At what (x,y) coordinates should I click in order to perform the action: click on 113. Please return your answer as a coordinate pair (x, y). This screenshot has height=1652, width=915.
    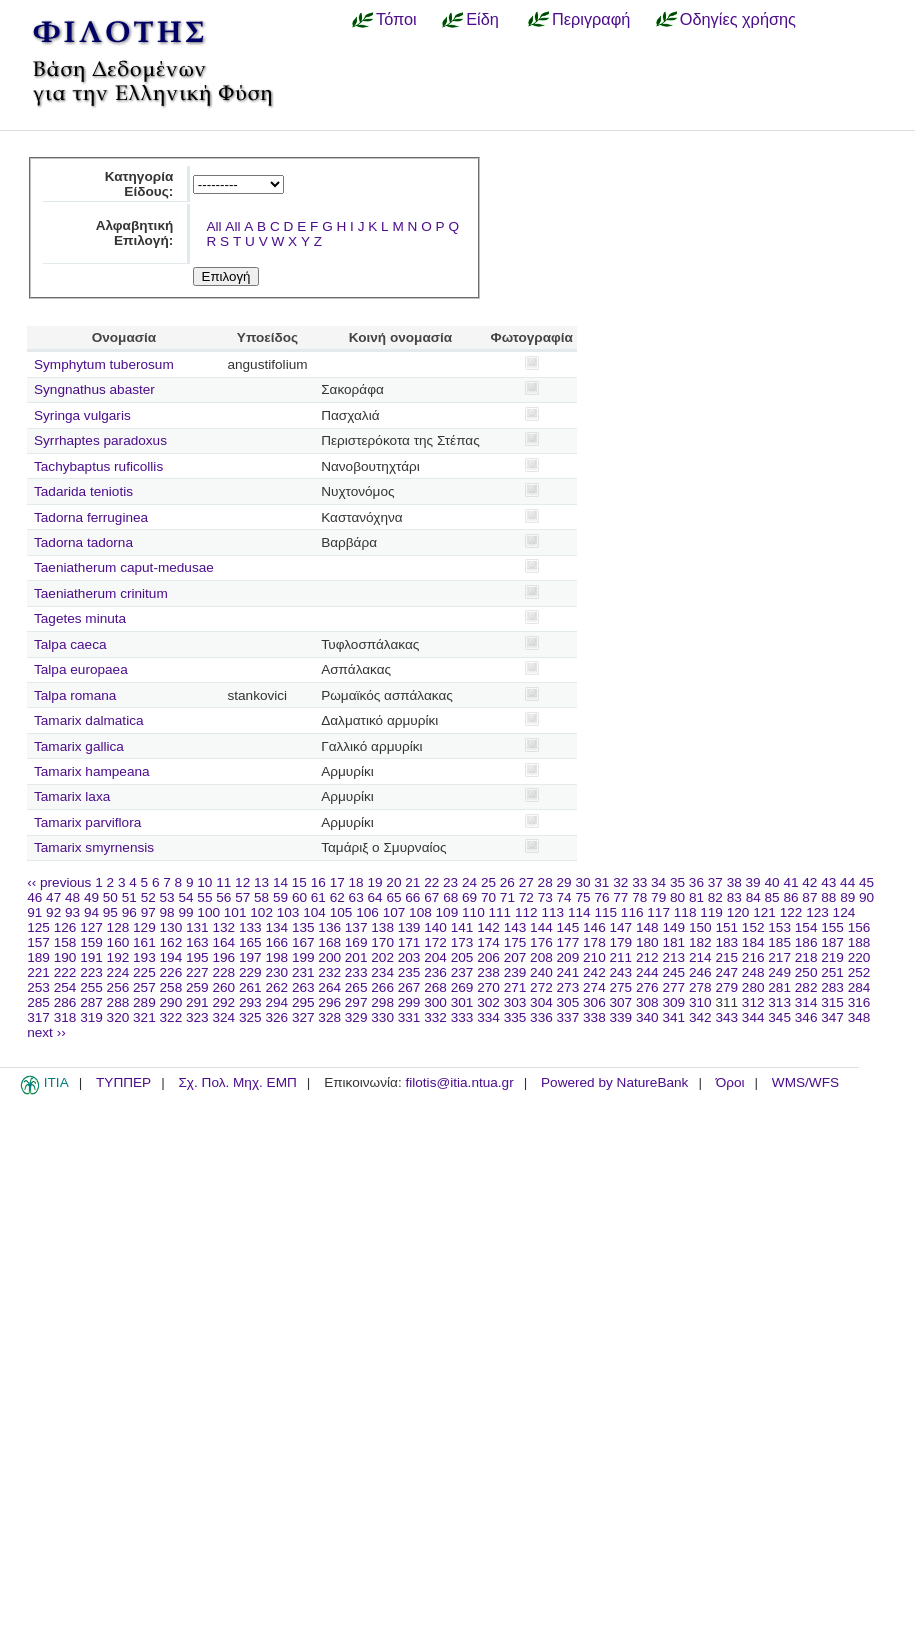
    Looking at the image, I should click on (552, 912).